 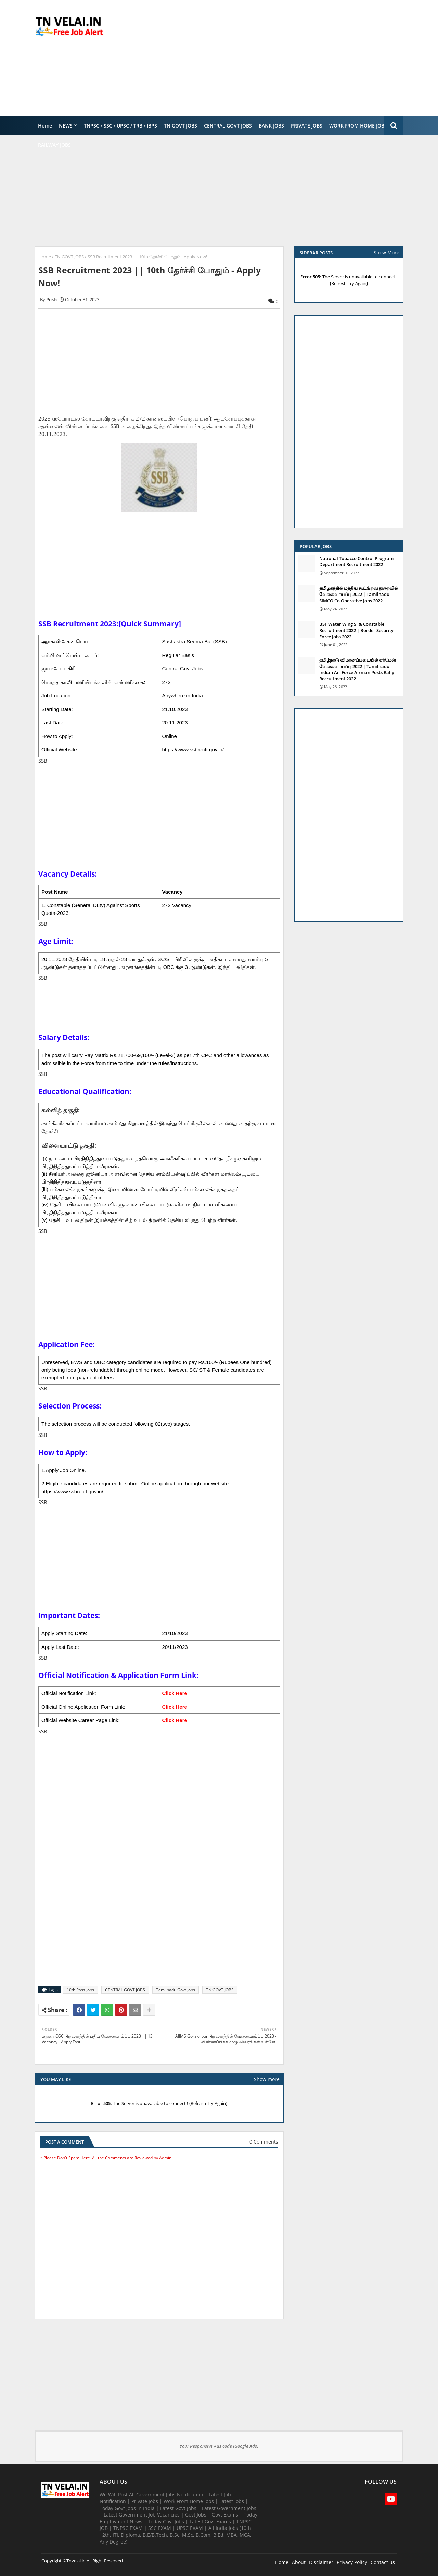 What do you see at coordinates (175, 1990) in the screenshot?
I see `Tamilnadu Govt Jobs` at bounding box center [175, 1990].